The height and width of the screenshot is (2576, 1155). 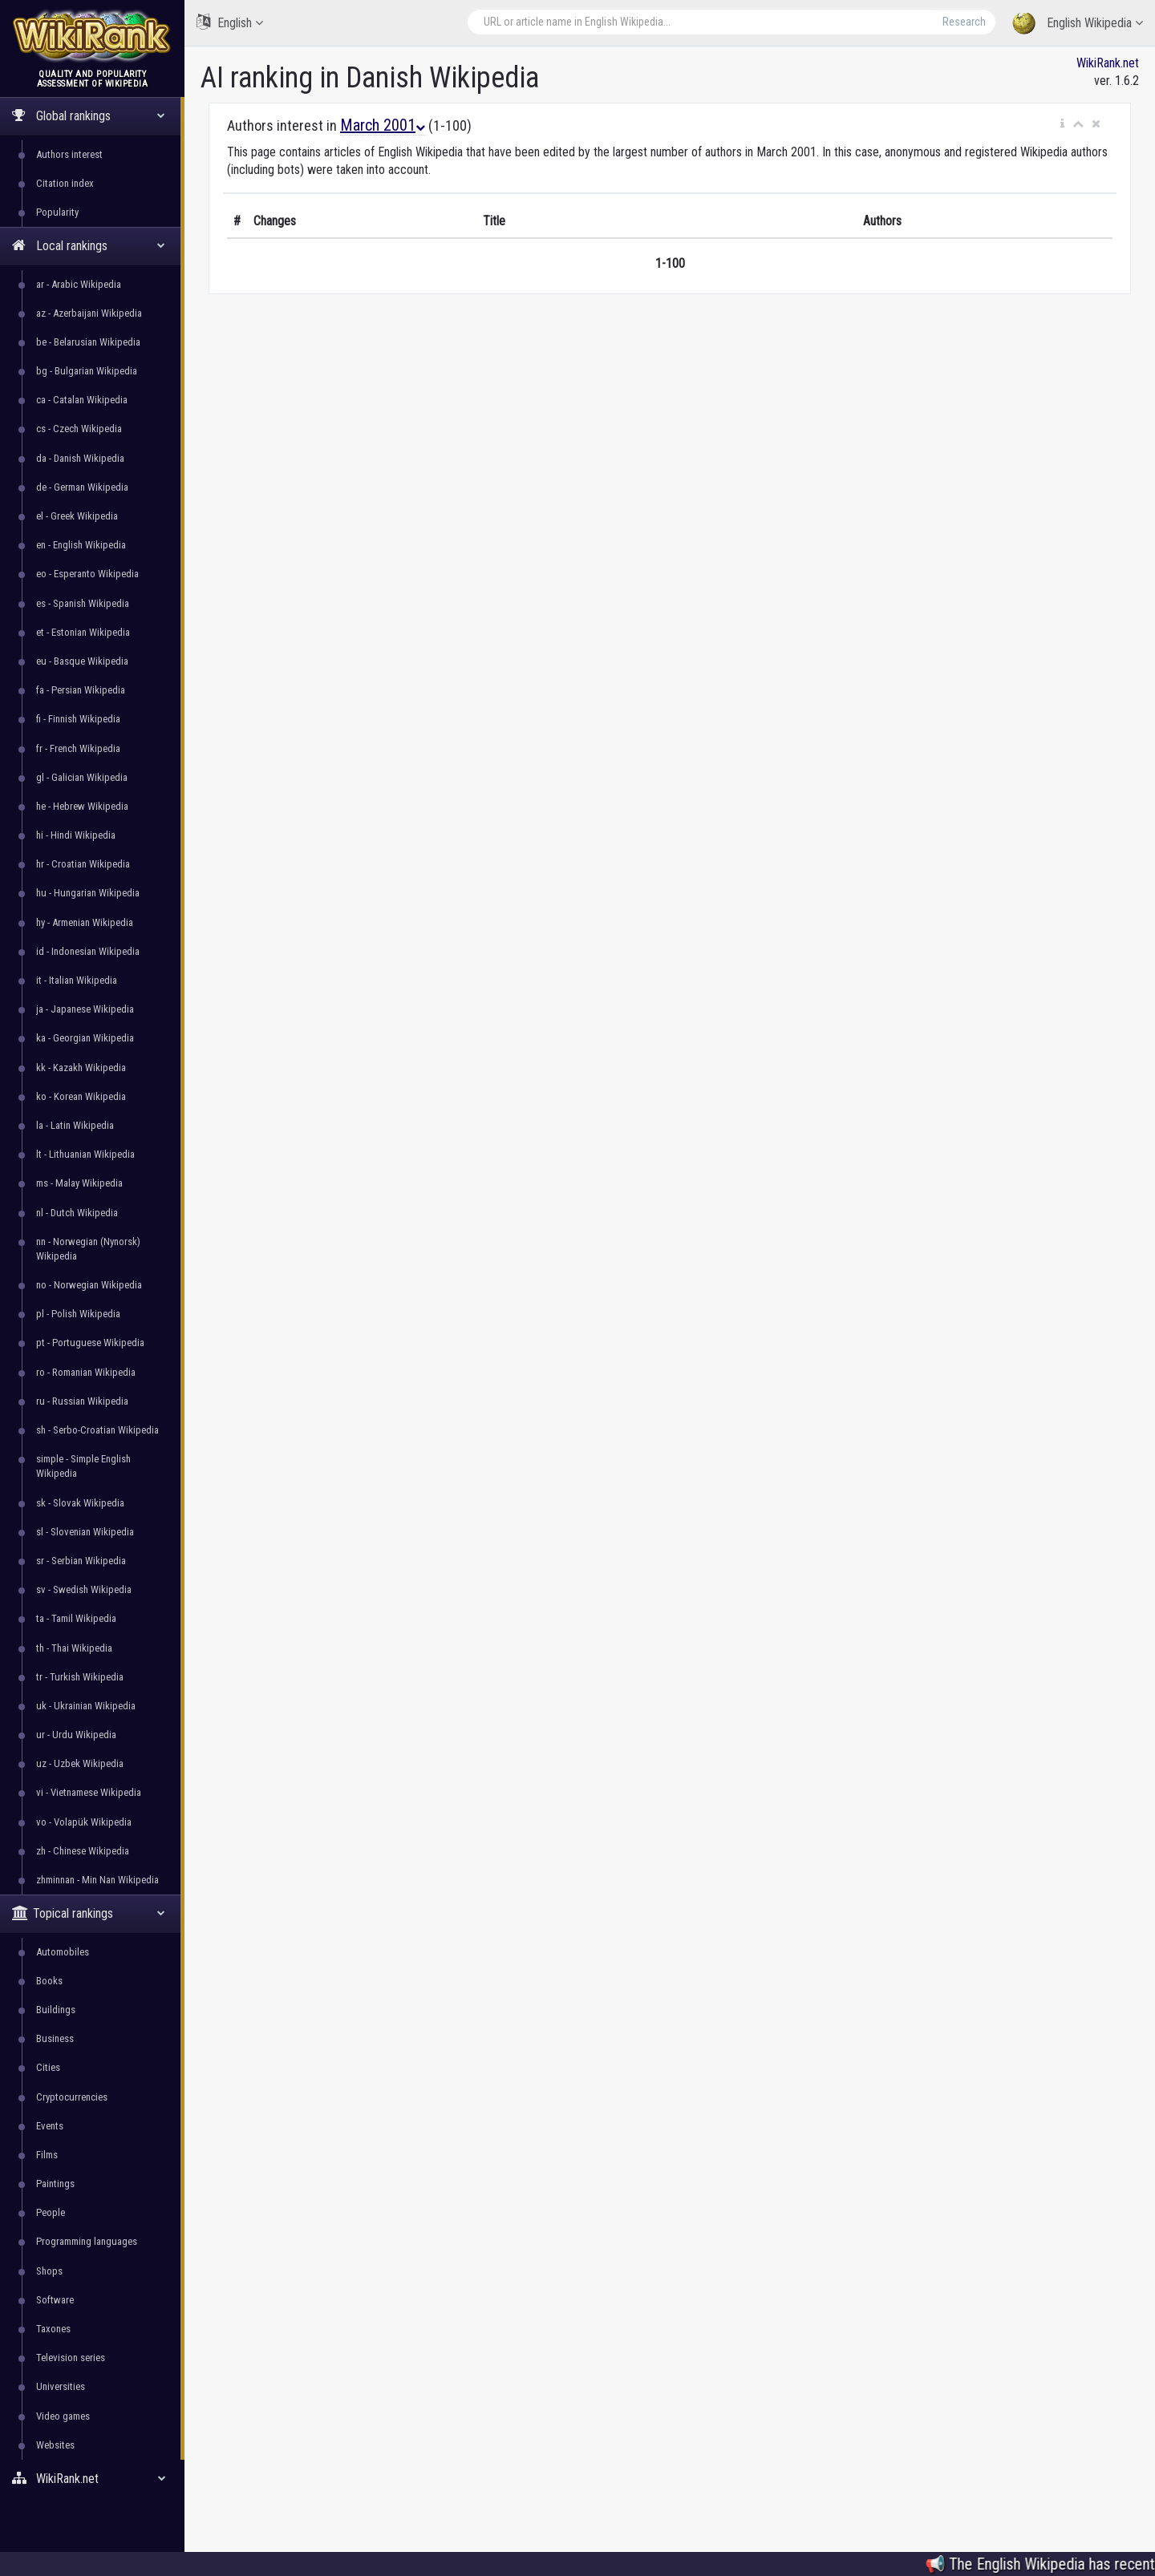 I want to click on Events, so click(x=49, y=2126).